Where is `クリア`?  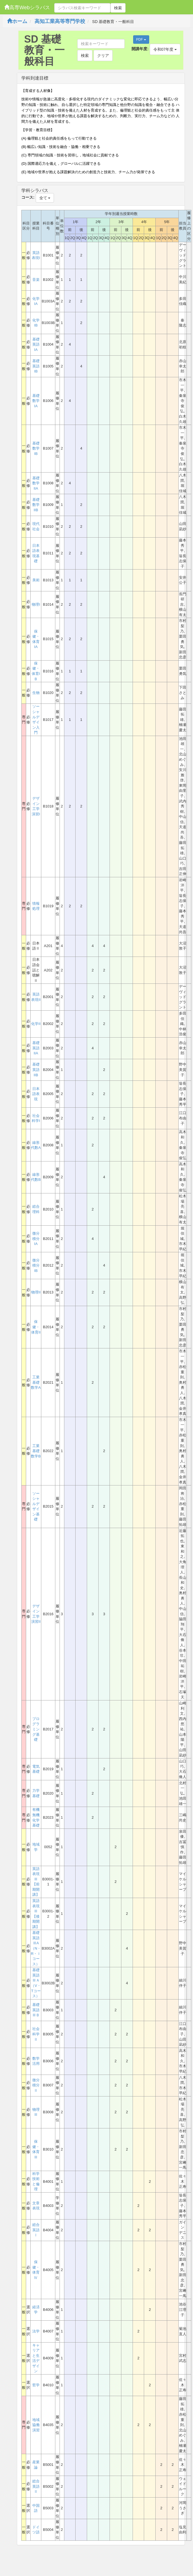 クリア is located at coordinates (103, 55).